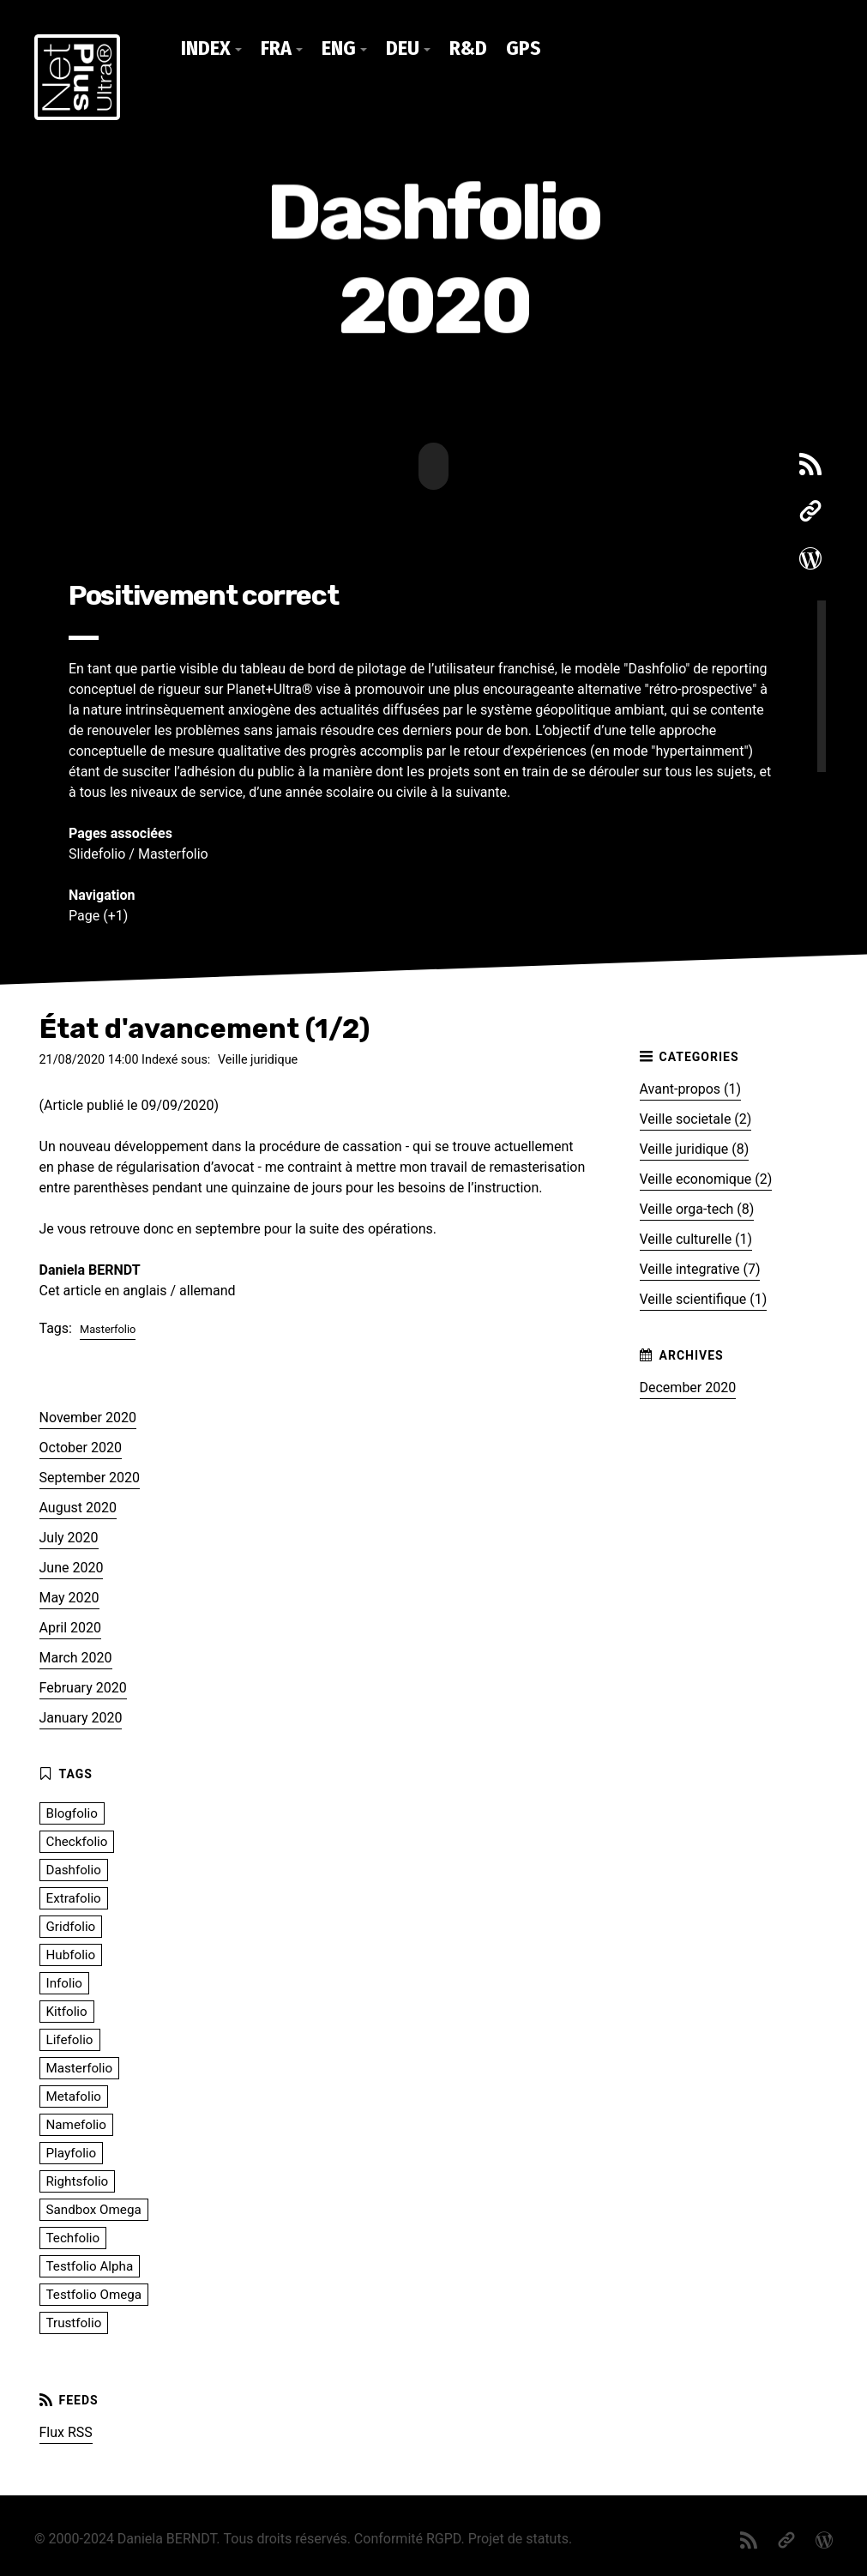 The width and height of the screenshot is (867, 2576). What do you see at coordinates (69, 1596) in the screenshot?
I see `May 2020` at bounding box center [69, 1596].